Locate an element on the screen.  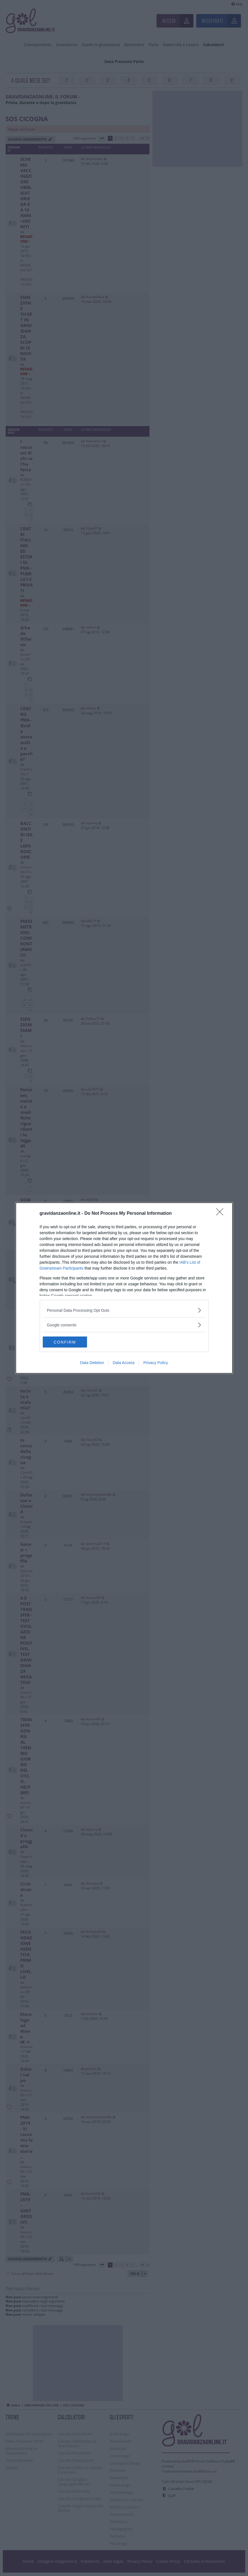
[listitem] is located at coordinates (124, 1310).